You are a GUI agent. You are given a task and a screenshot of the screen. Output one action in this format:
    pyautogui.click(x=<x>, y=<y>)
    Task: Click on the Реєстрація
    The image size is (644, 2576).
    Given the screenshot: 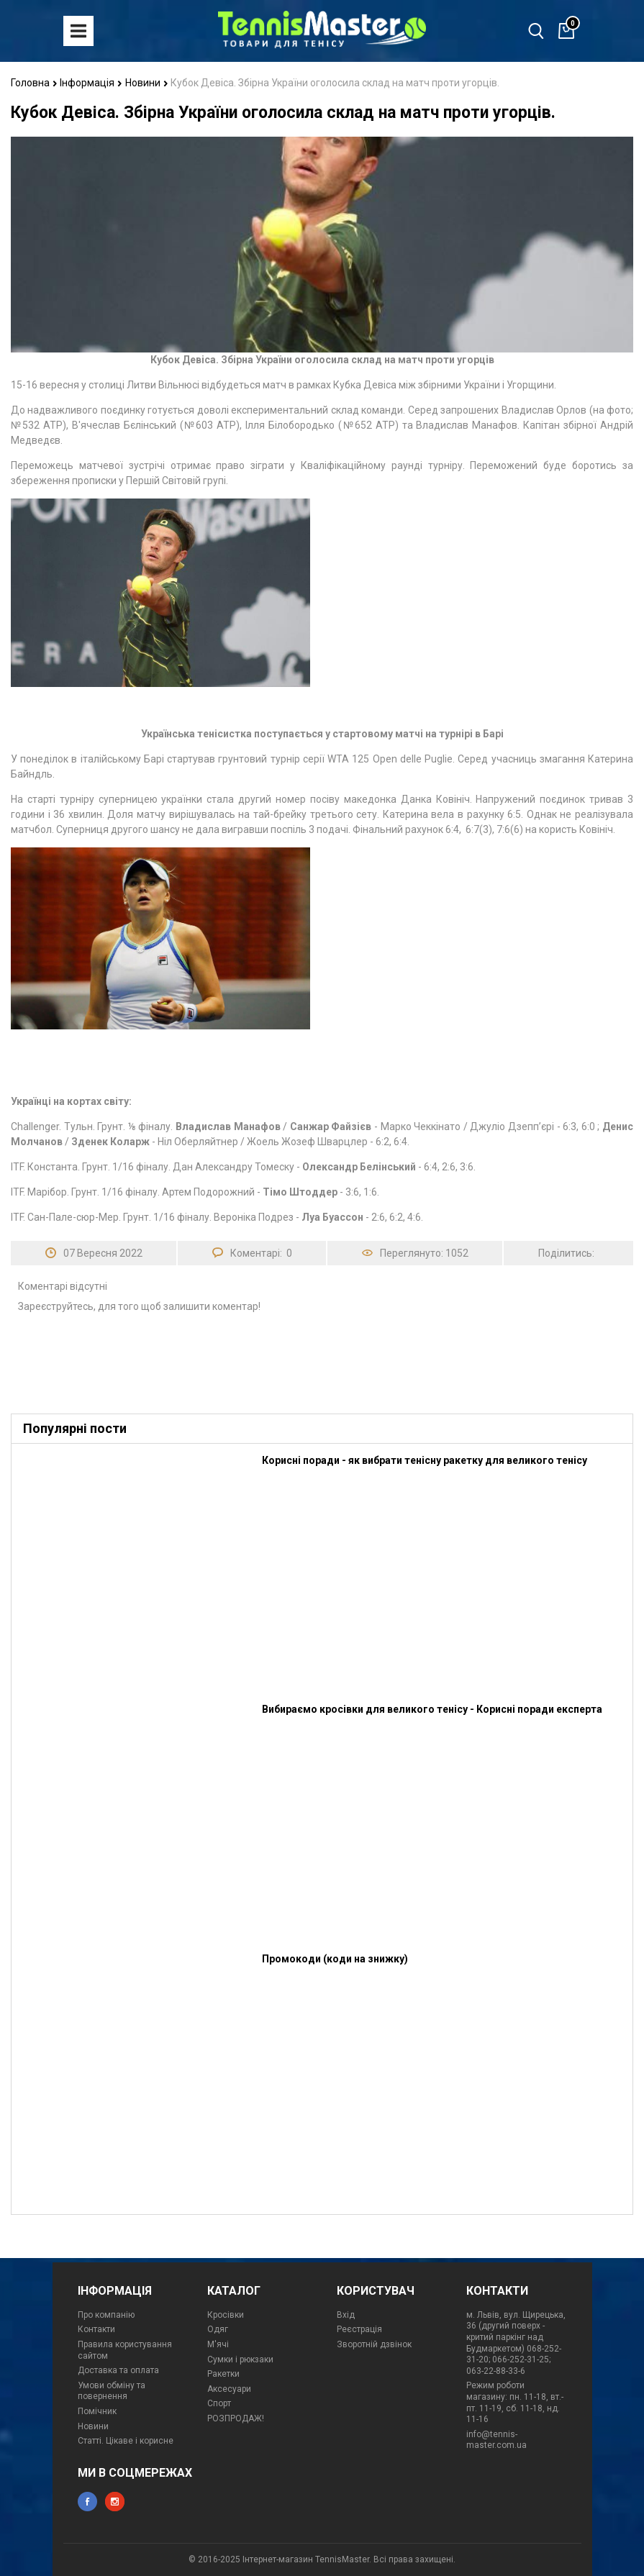 What is the action you would take?
    pyautogui.click(x=359, y=2329)
    